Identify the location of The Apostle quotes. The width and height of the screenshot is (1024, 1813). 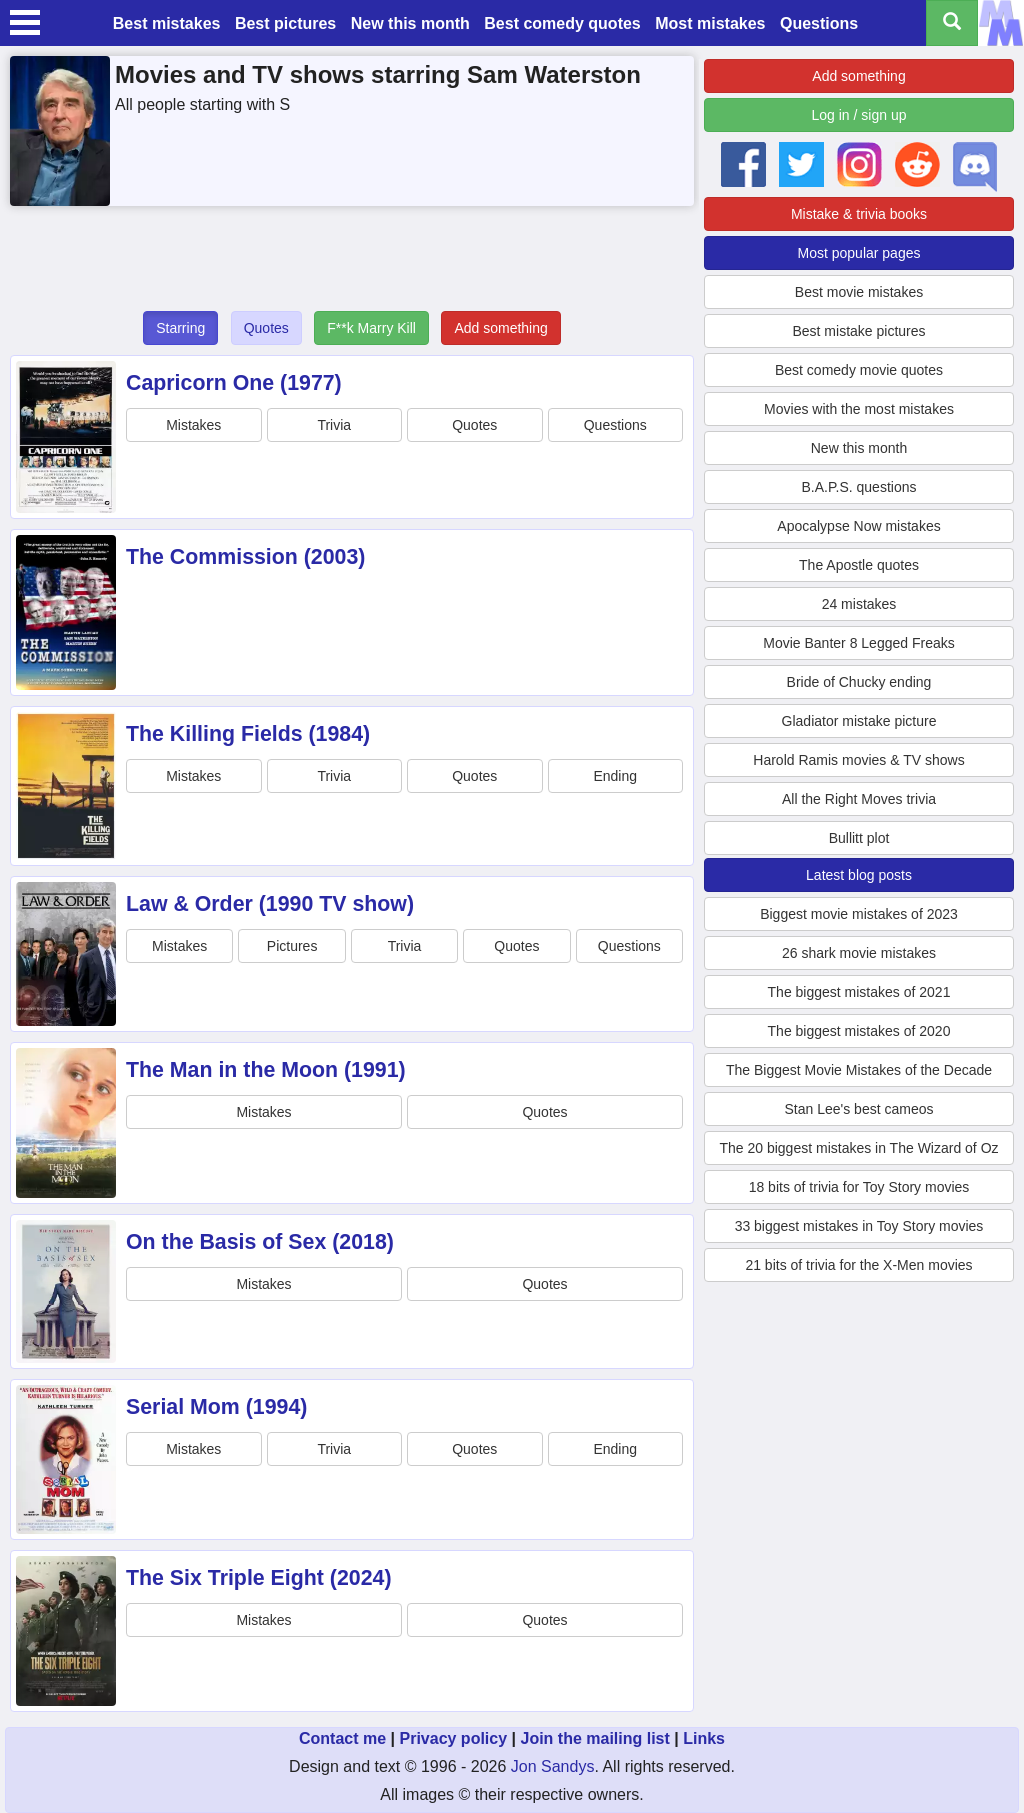
(859, 565).